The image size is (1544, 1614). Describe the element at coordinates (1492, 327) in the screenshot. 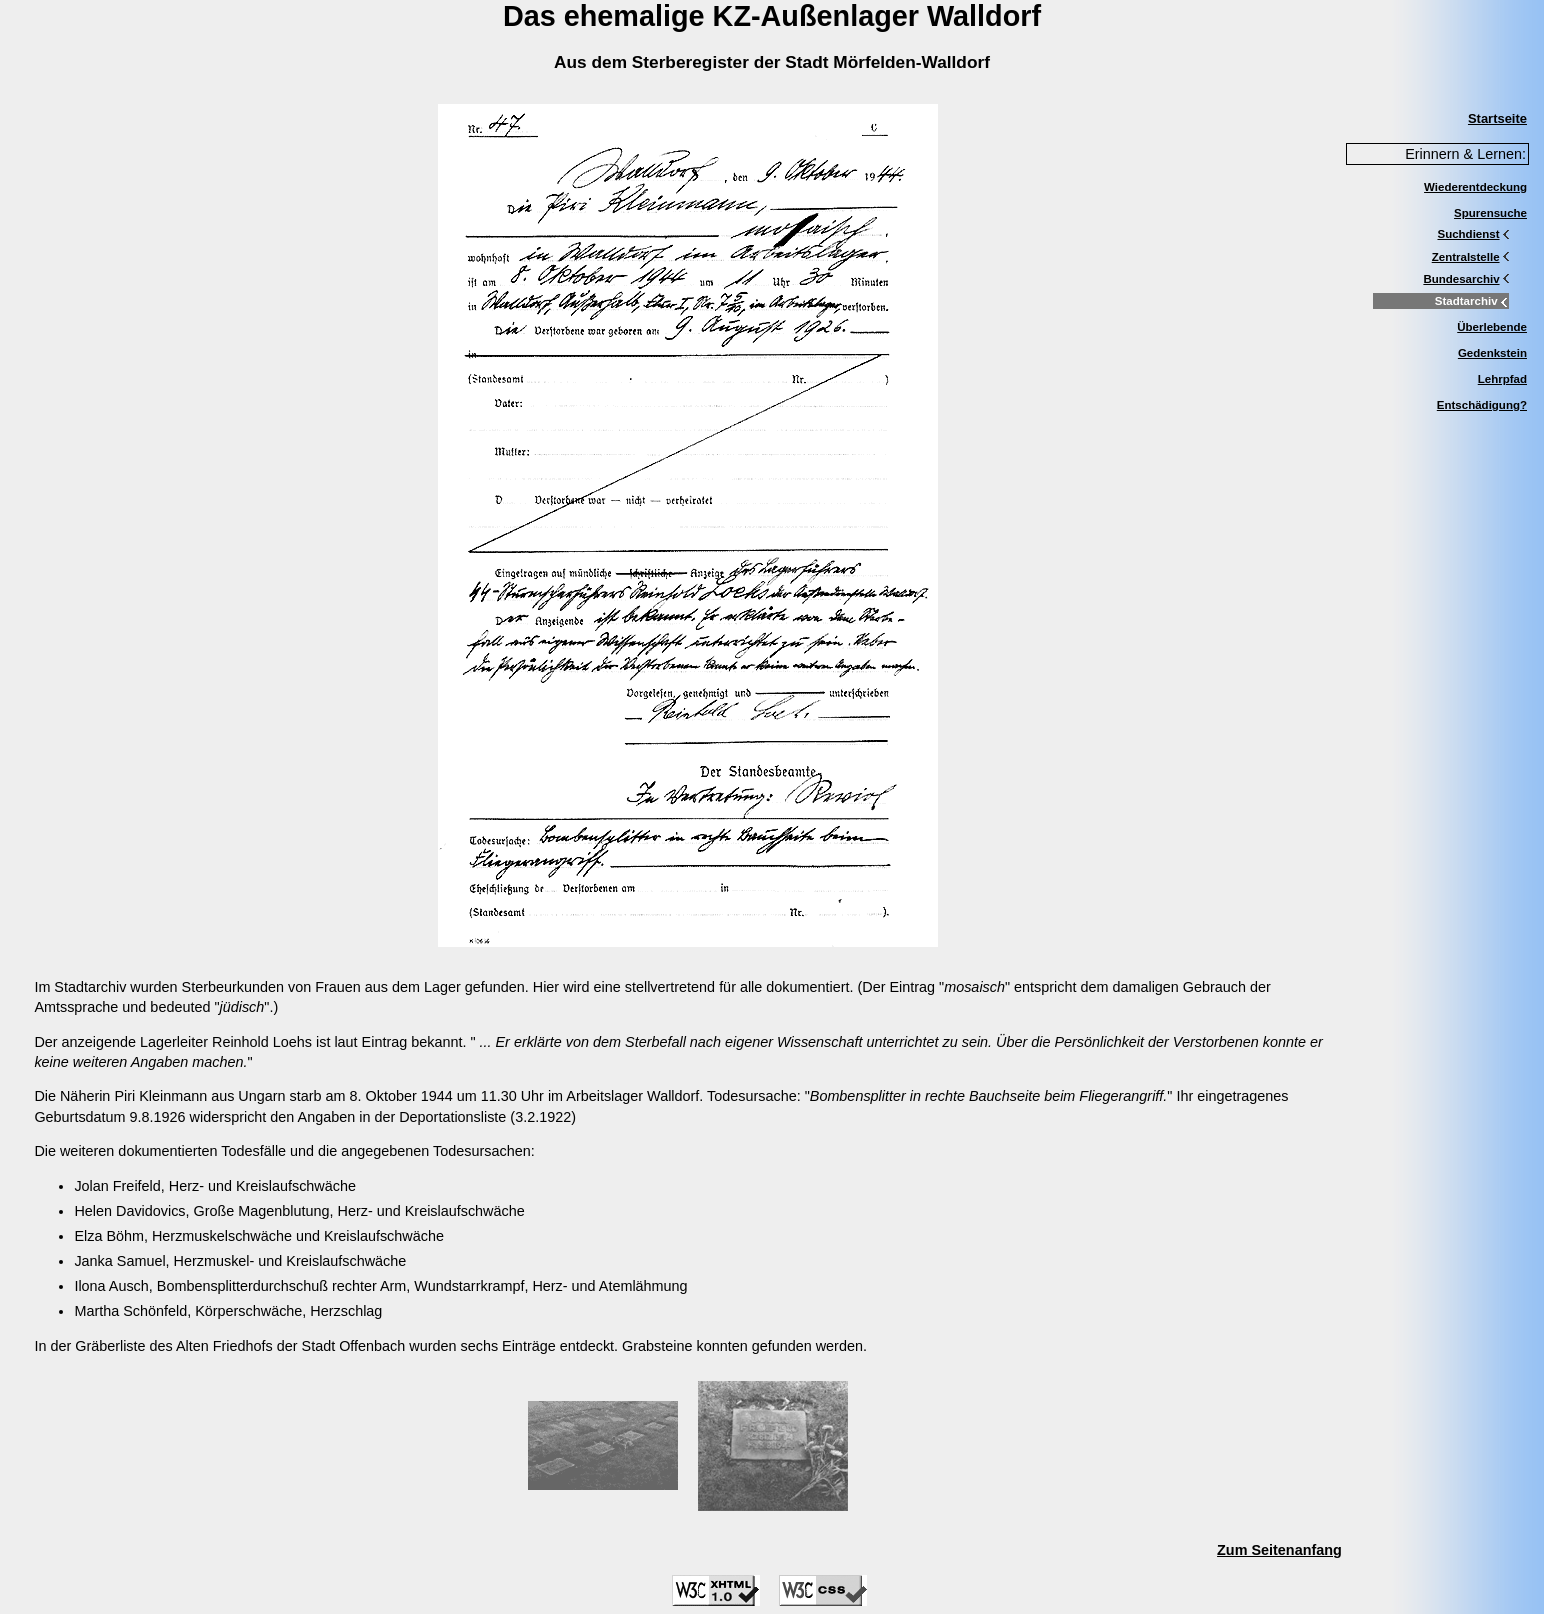

I see `Überlebende` at that location.